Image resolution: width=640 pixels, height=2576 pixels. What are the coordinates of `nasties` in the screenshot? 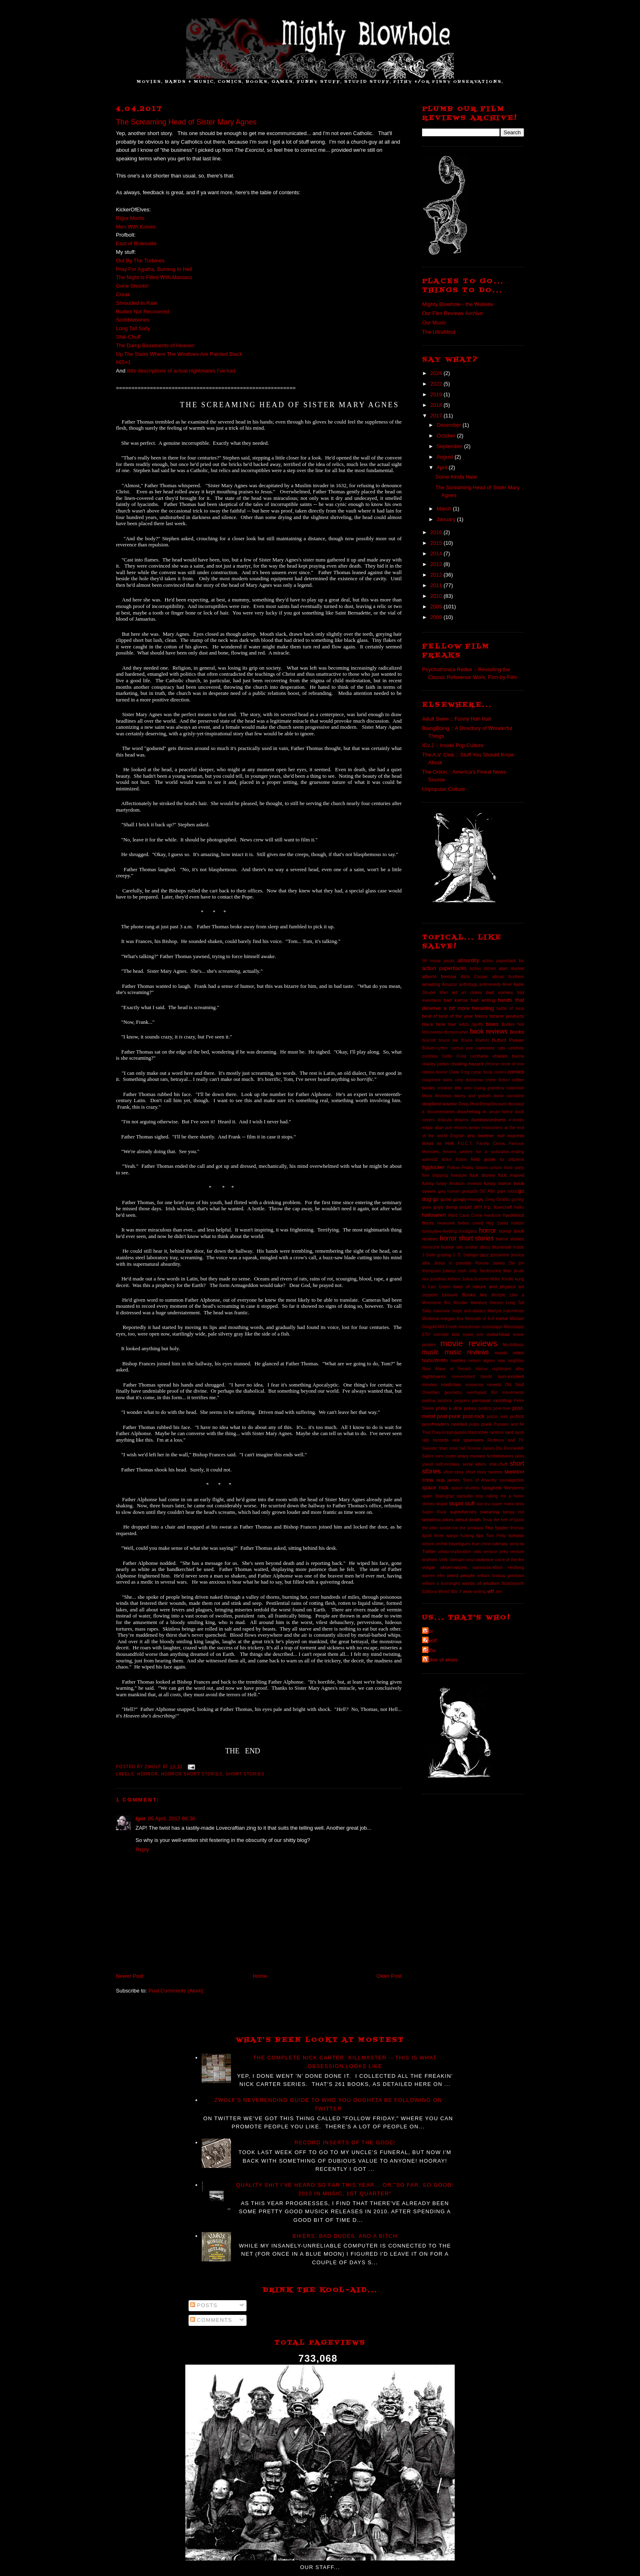 It's located at (458, 1360).